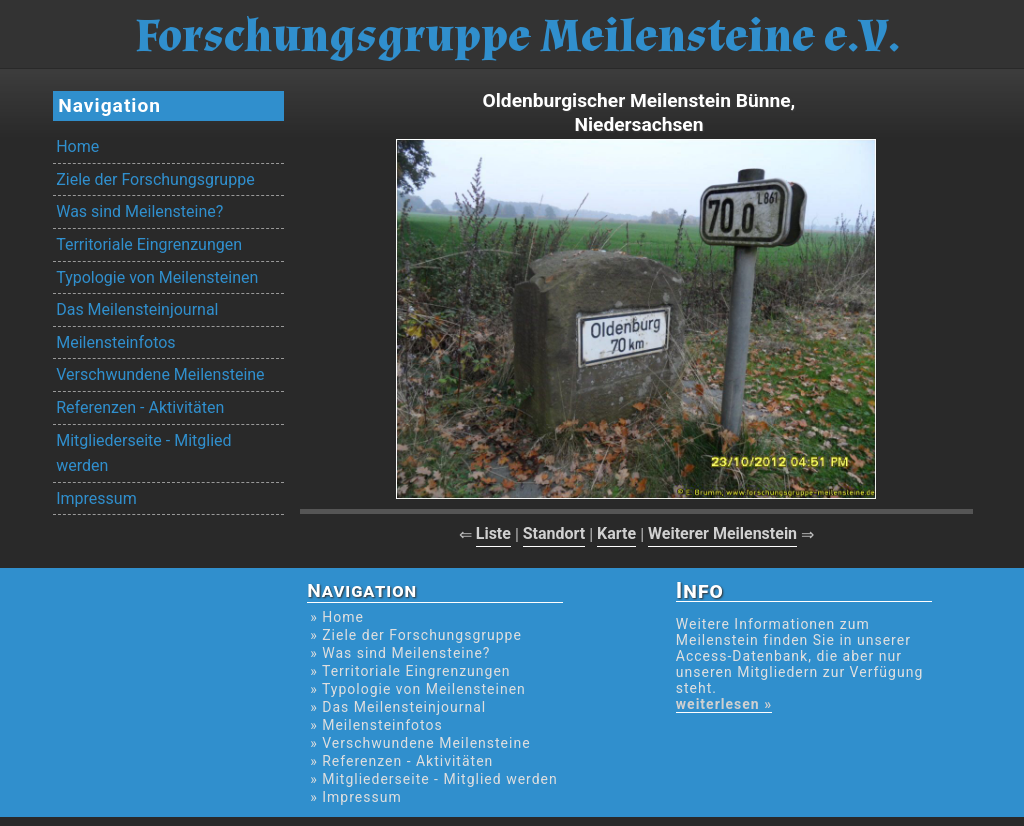  Describe the element at coordinates (493, 533) in the screenshot. I see `Liste` at that location.